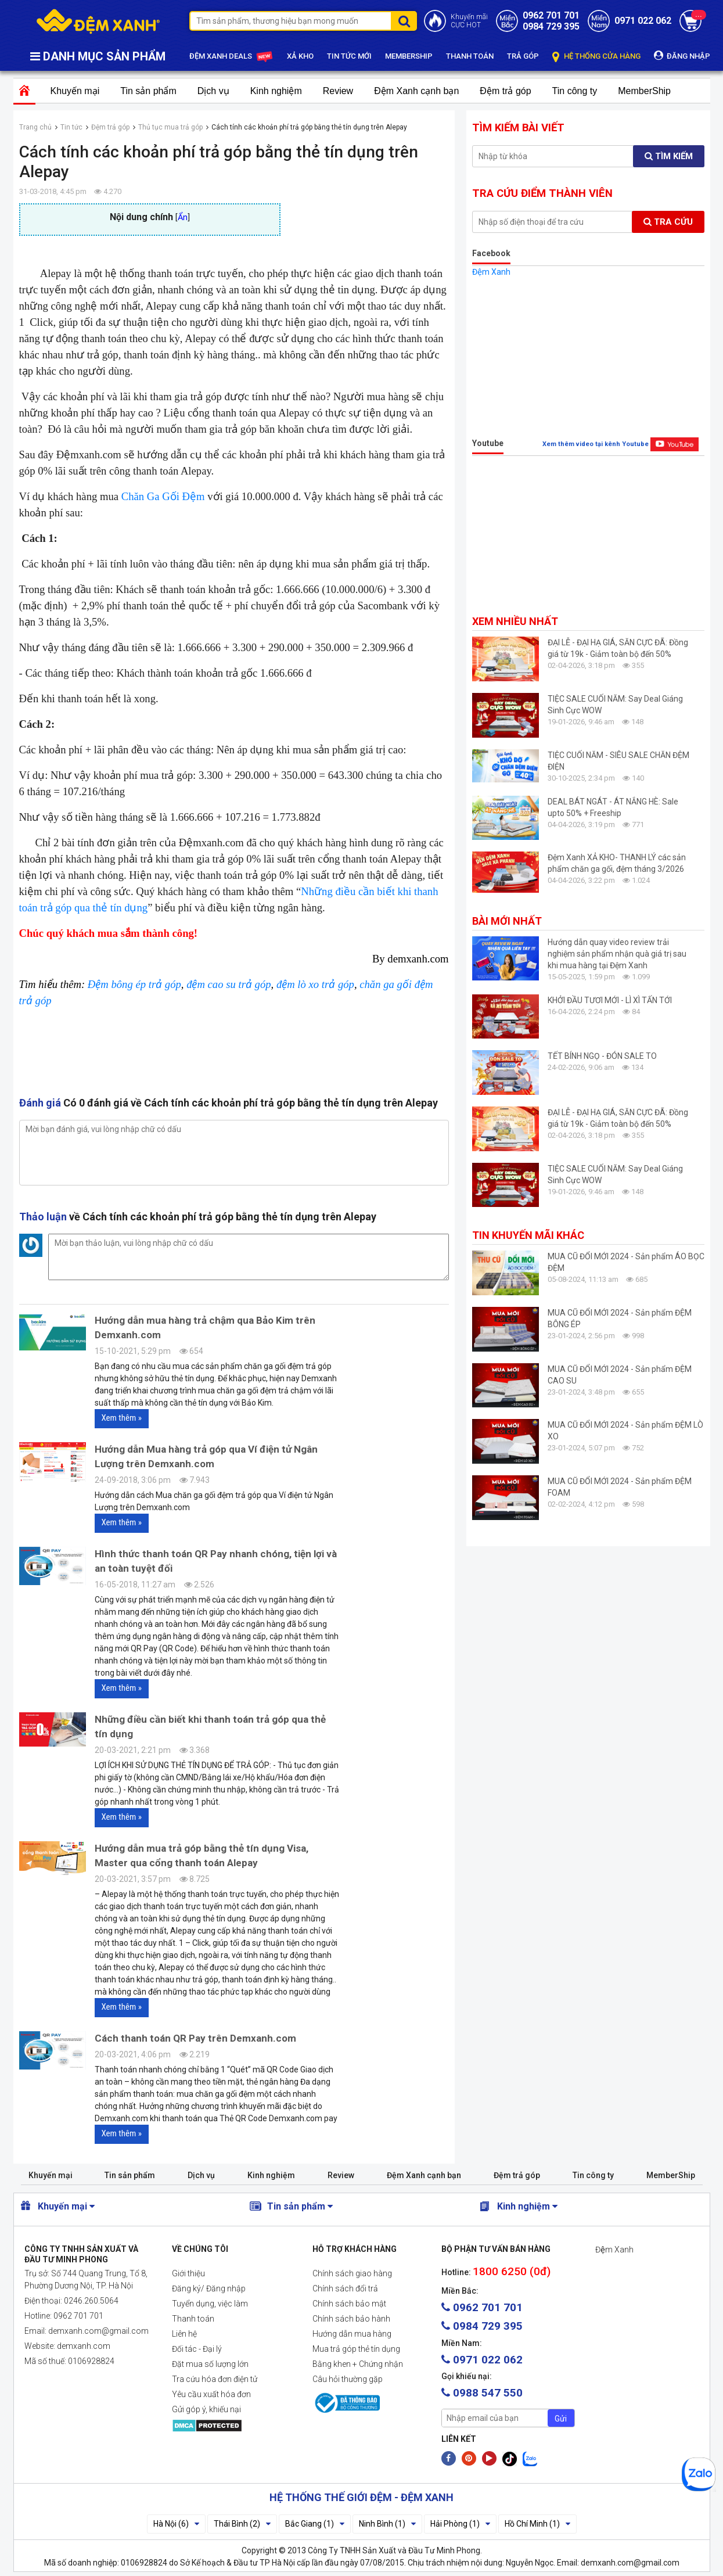 Image resolution: width=723 pixels, height=2576 pixels. What do you see at coordinates (315, 984) in the screenshot?
I see `đệm lò xo trả góp` at bounding box center [315, 984].